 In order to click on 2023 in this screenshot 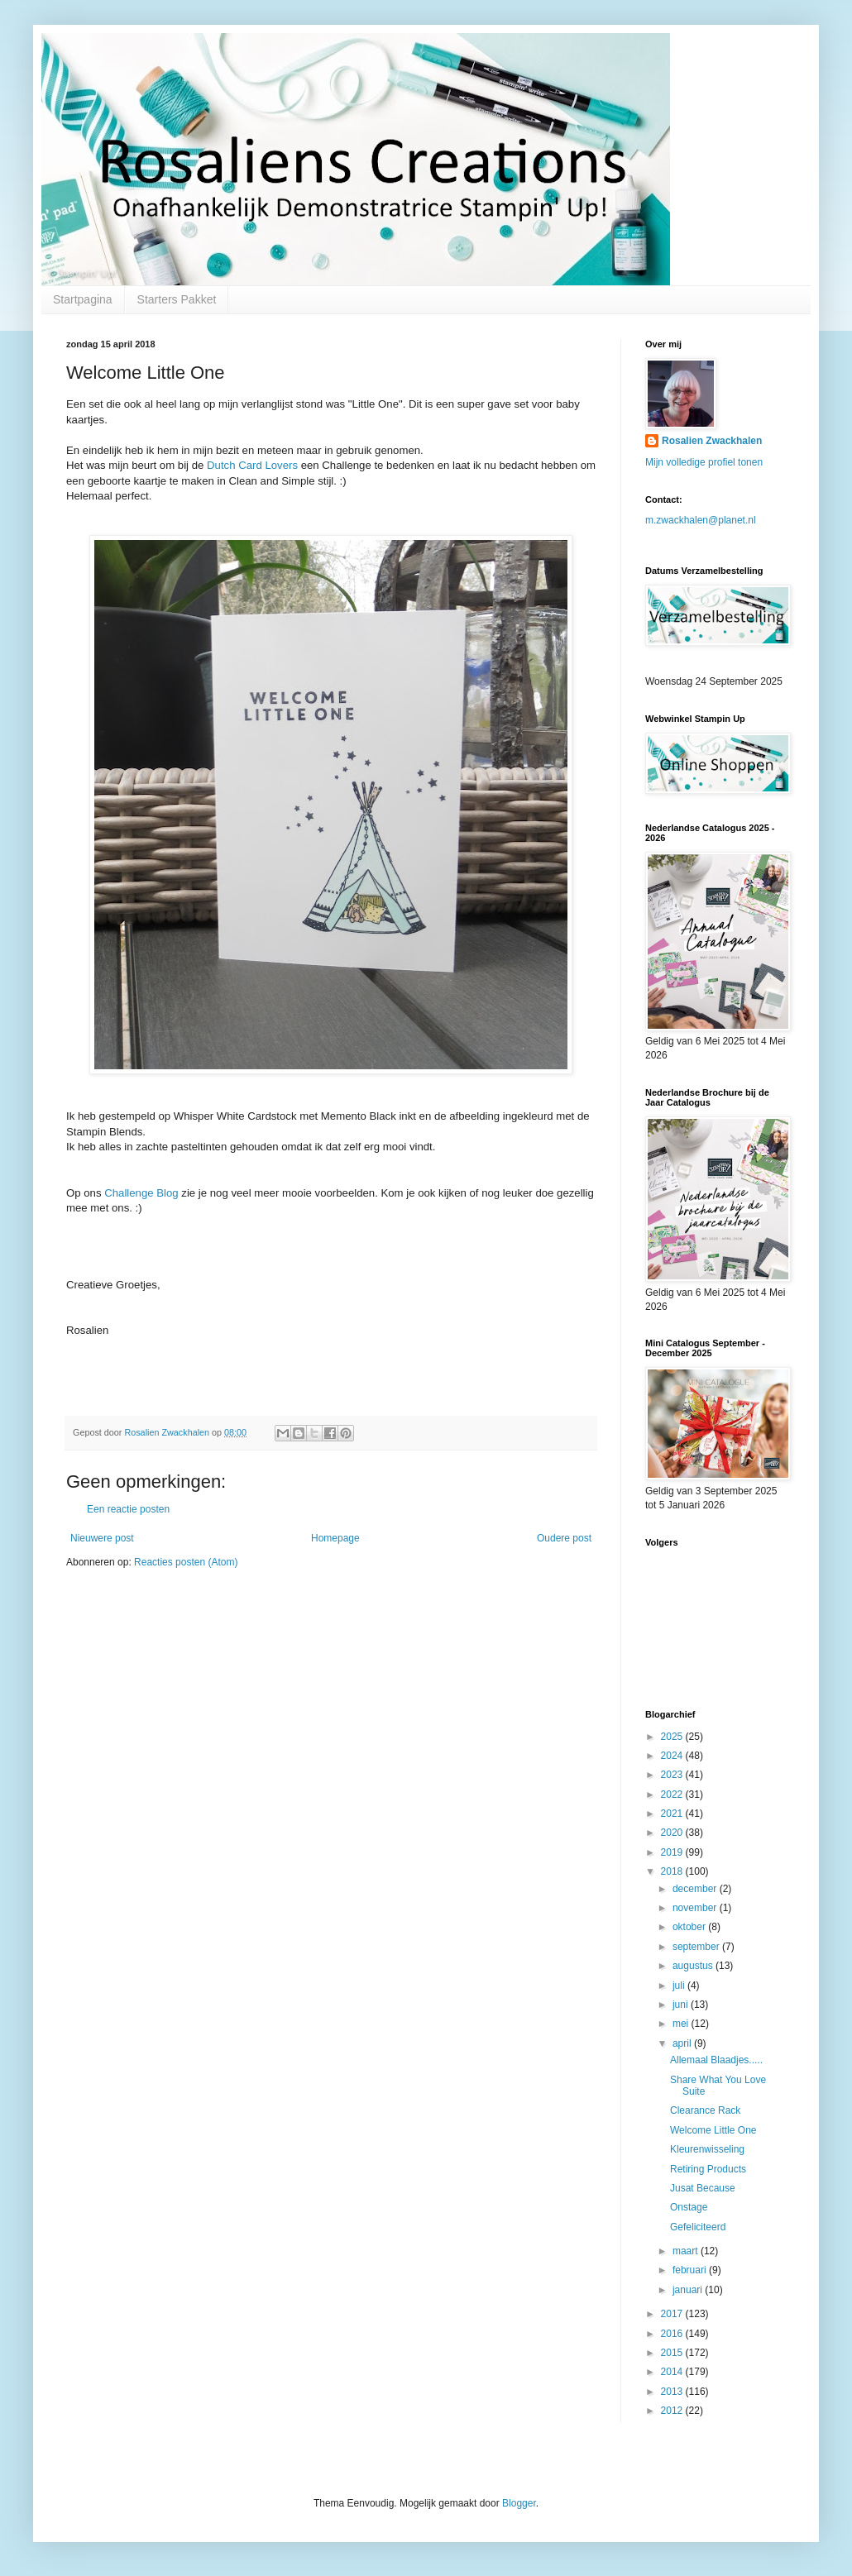, I will do `click(673, 1774)`.